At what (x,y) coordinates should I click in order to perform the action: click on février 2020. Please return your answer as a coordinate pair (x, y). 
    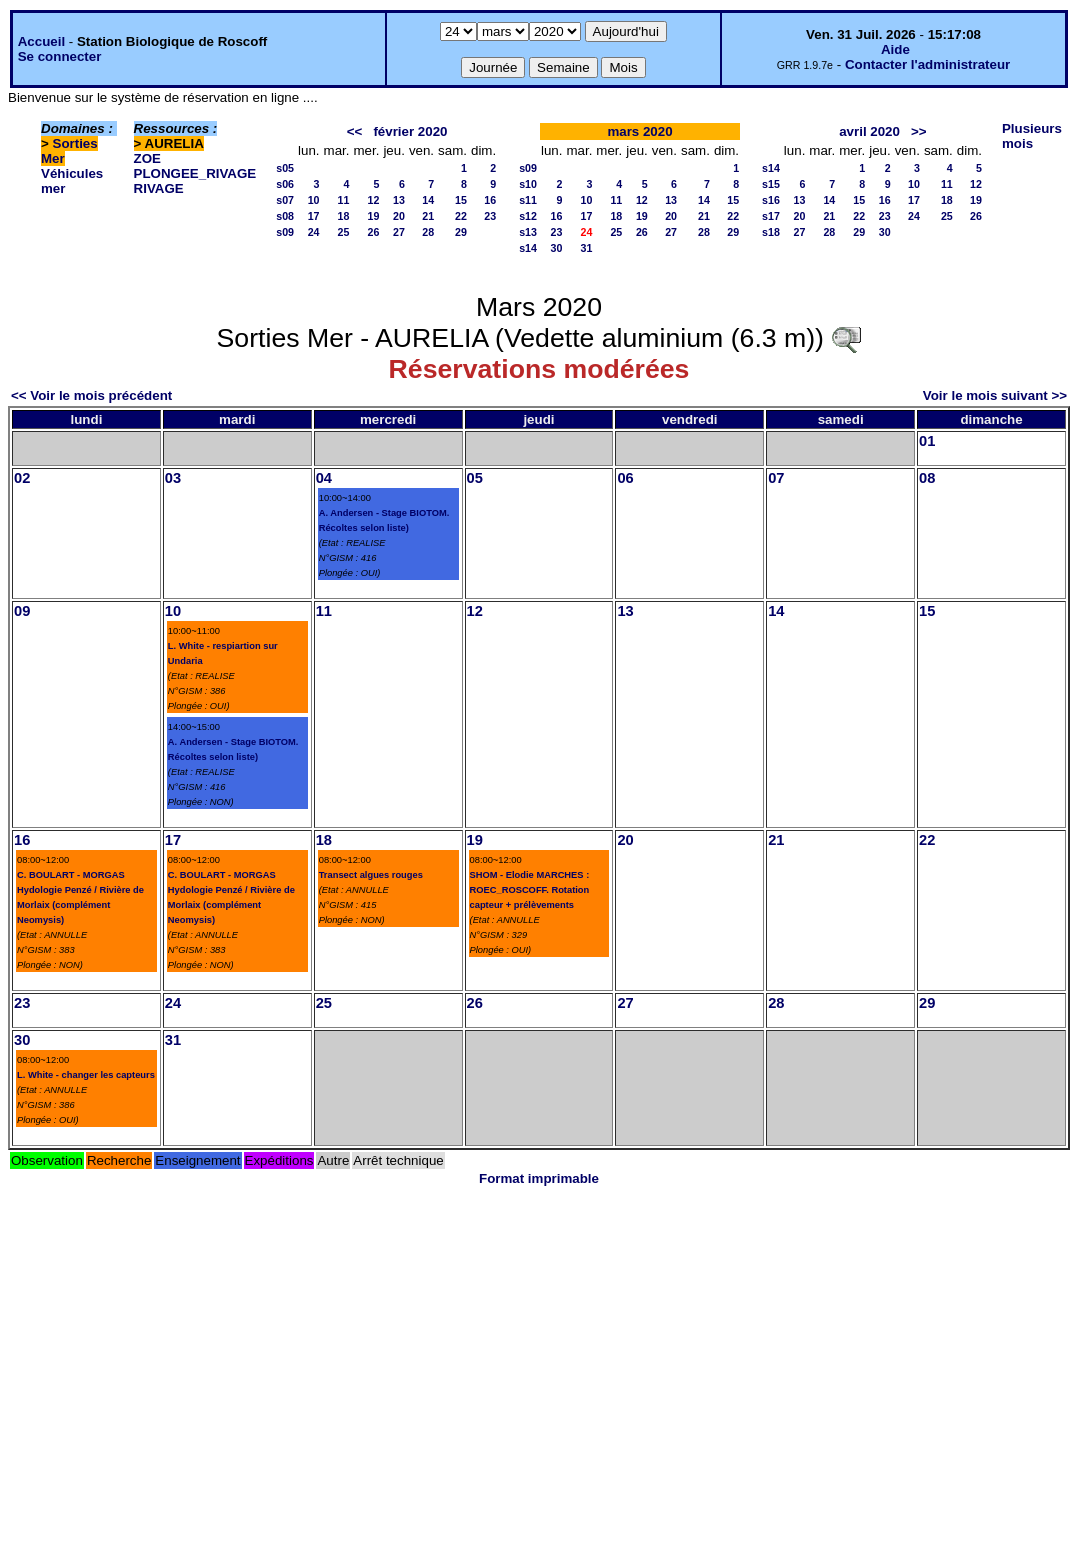
    Looking at the image, I should click on (410, 131).